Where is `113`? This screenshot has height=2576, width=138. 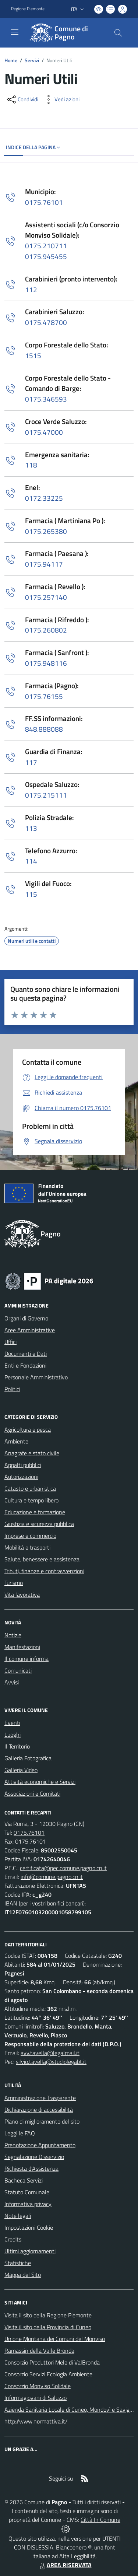 113 is located at coordinates (31, 828).